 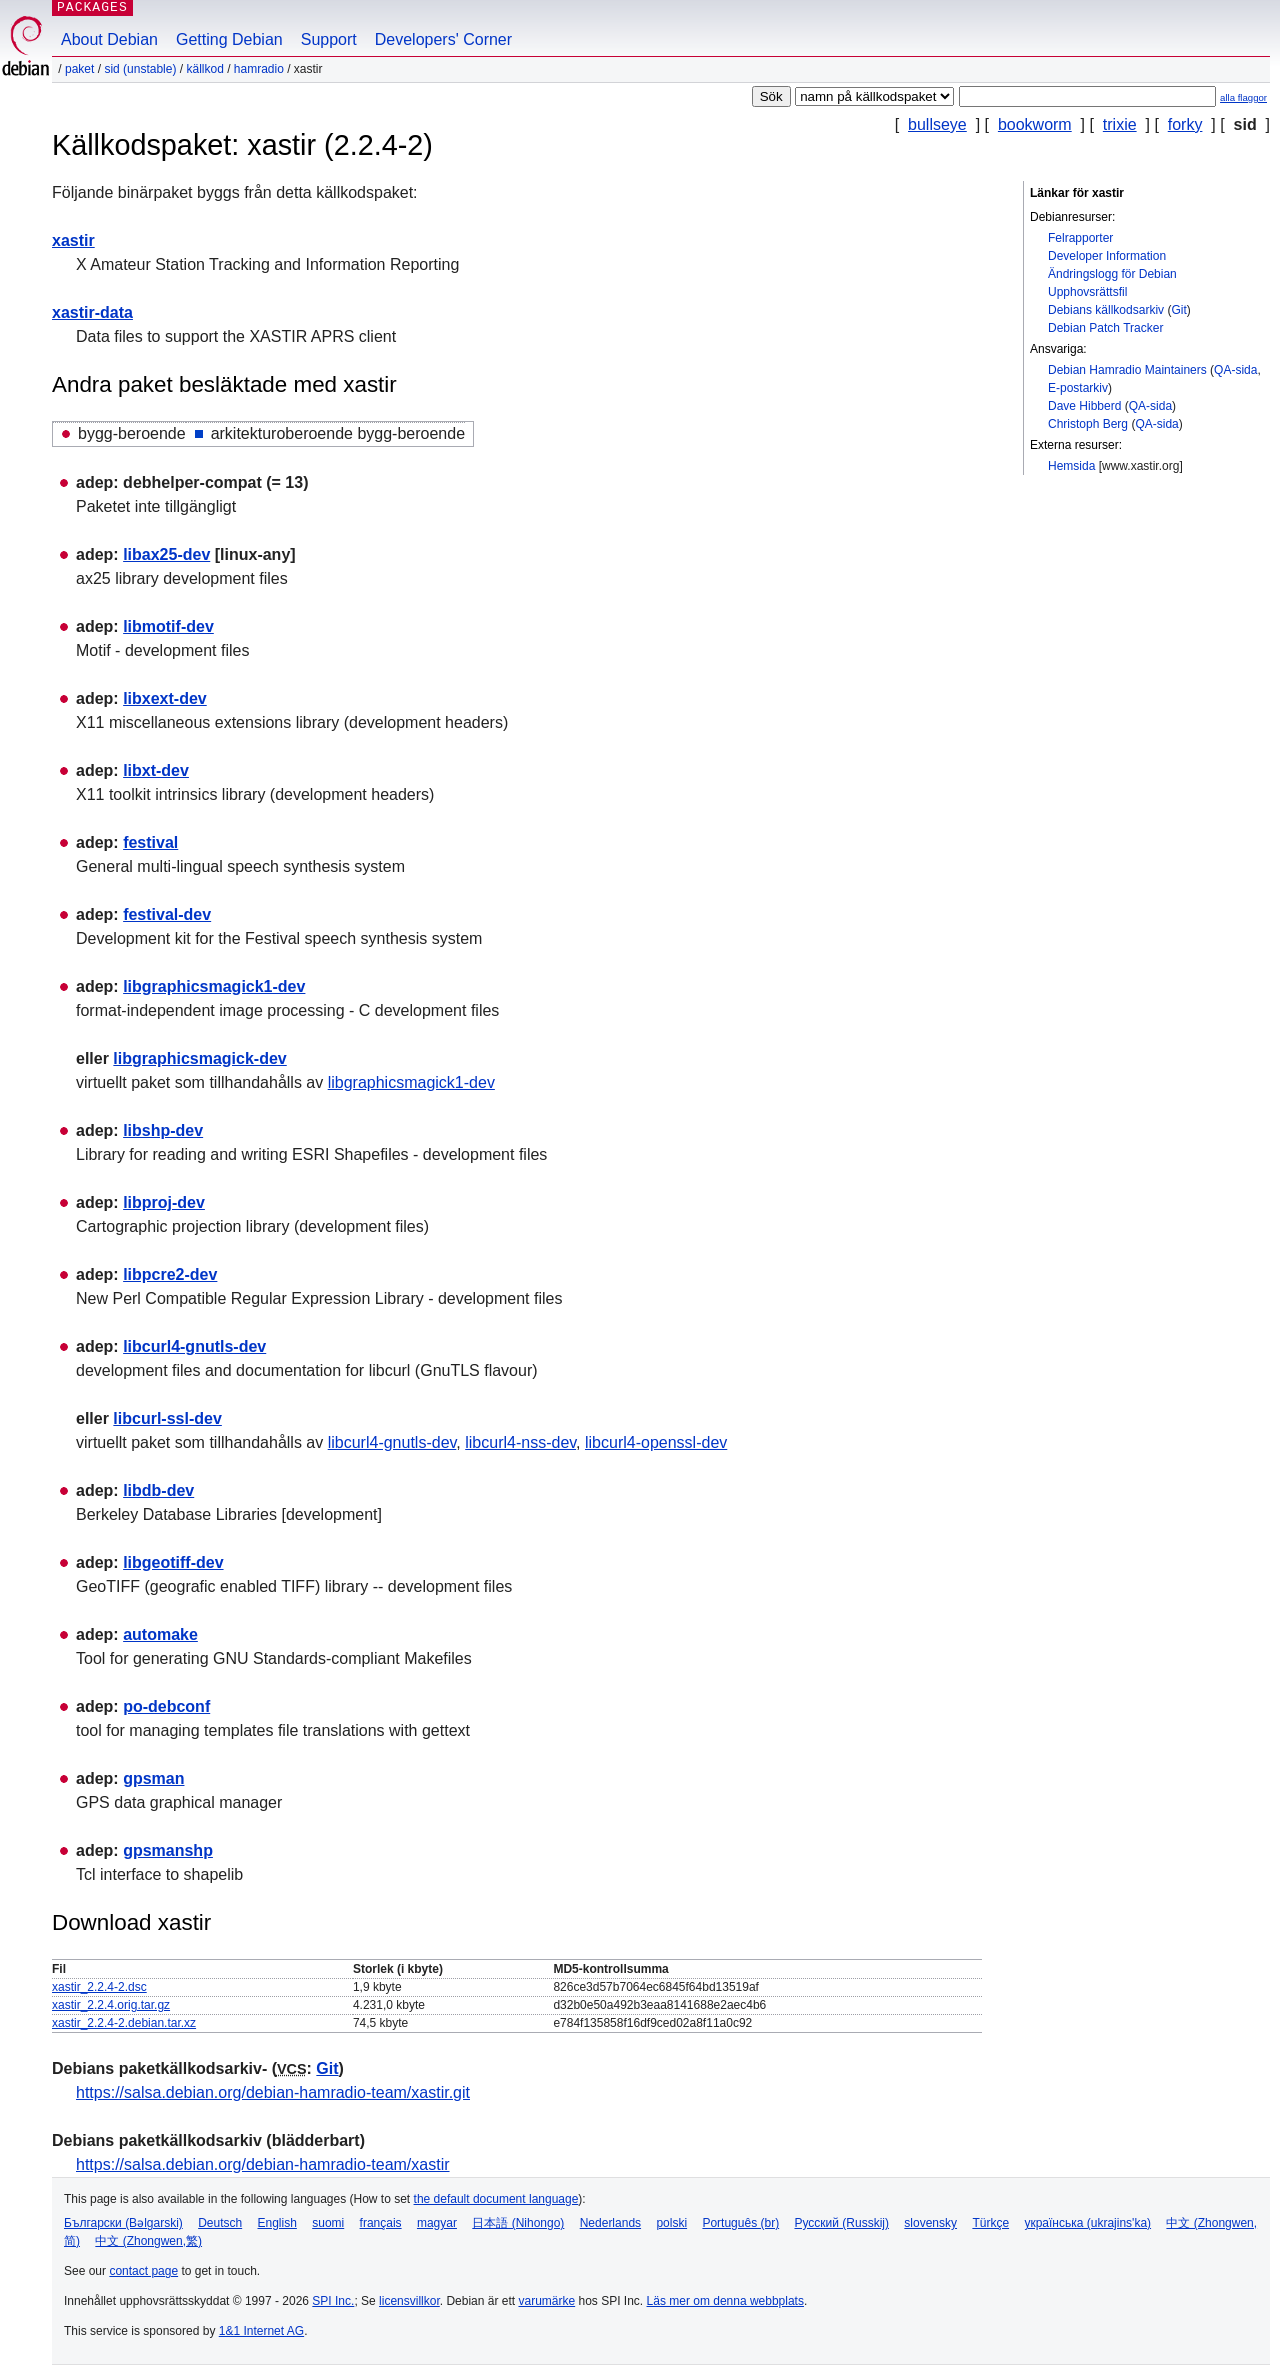 What do you see at coordinates (437, 2223) in the screenshot?
I see `magyar` at bounding box center [437, 2223].